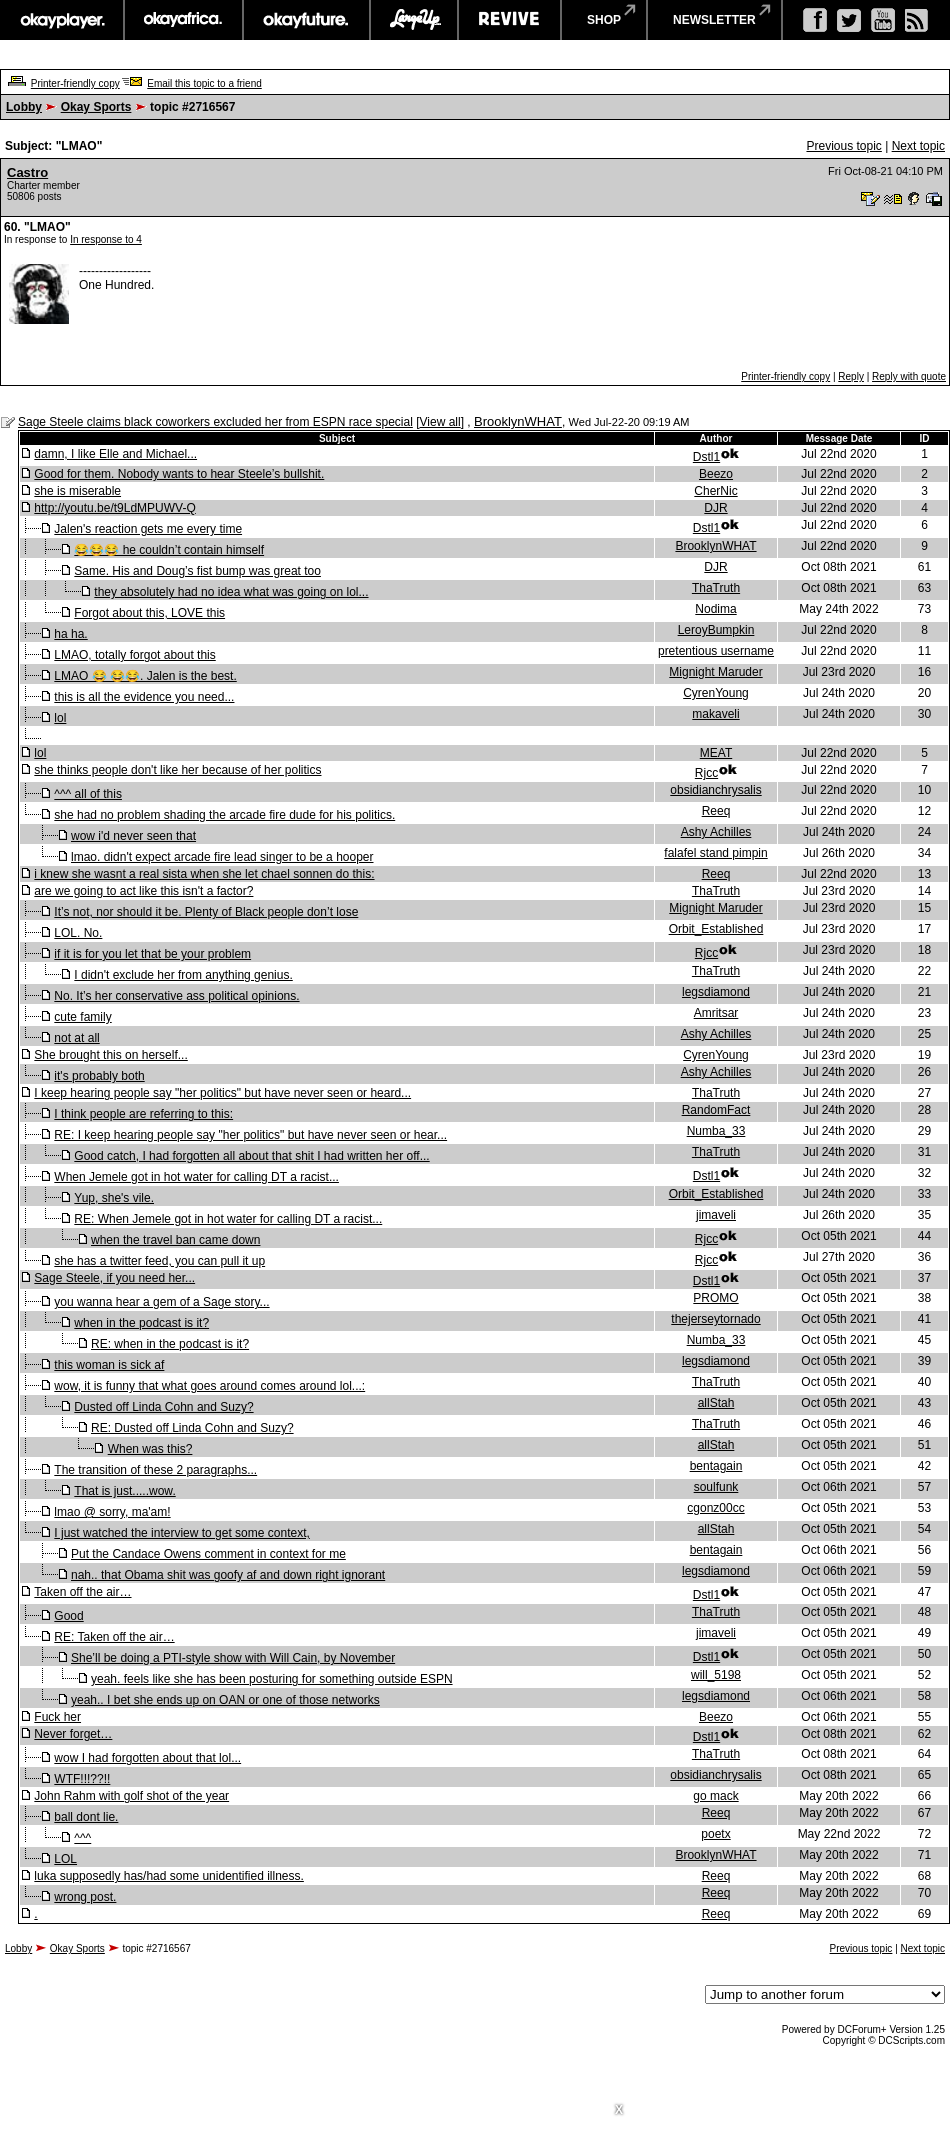 Image resolution: width=950 pixels, height=2141 pixels. What do you see at coordinates (86, 1817) in the screenshot?
I see `ball dont lie.` at bounding box center [86, 1817].